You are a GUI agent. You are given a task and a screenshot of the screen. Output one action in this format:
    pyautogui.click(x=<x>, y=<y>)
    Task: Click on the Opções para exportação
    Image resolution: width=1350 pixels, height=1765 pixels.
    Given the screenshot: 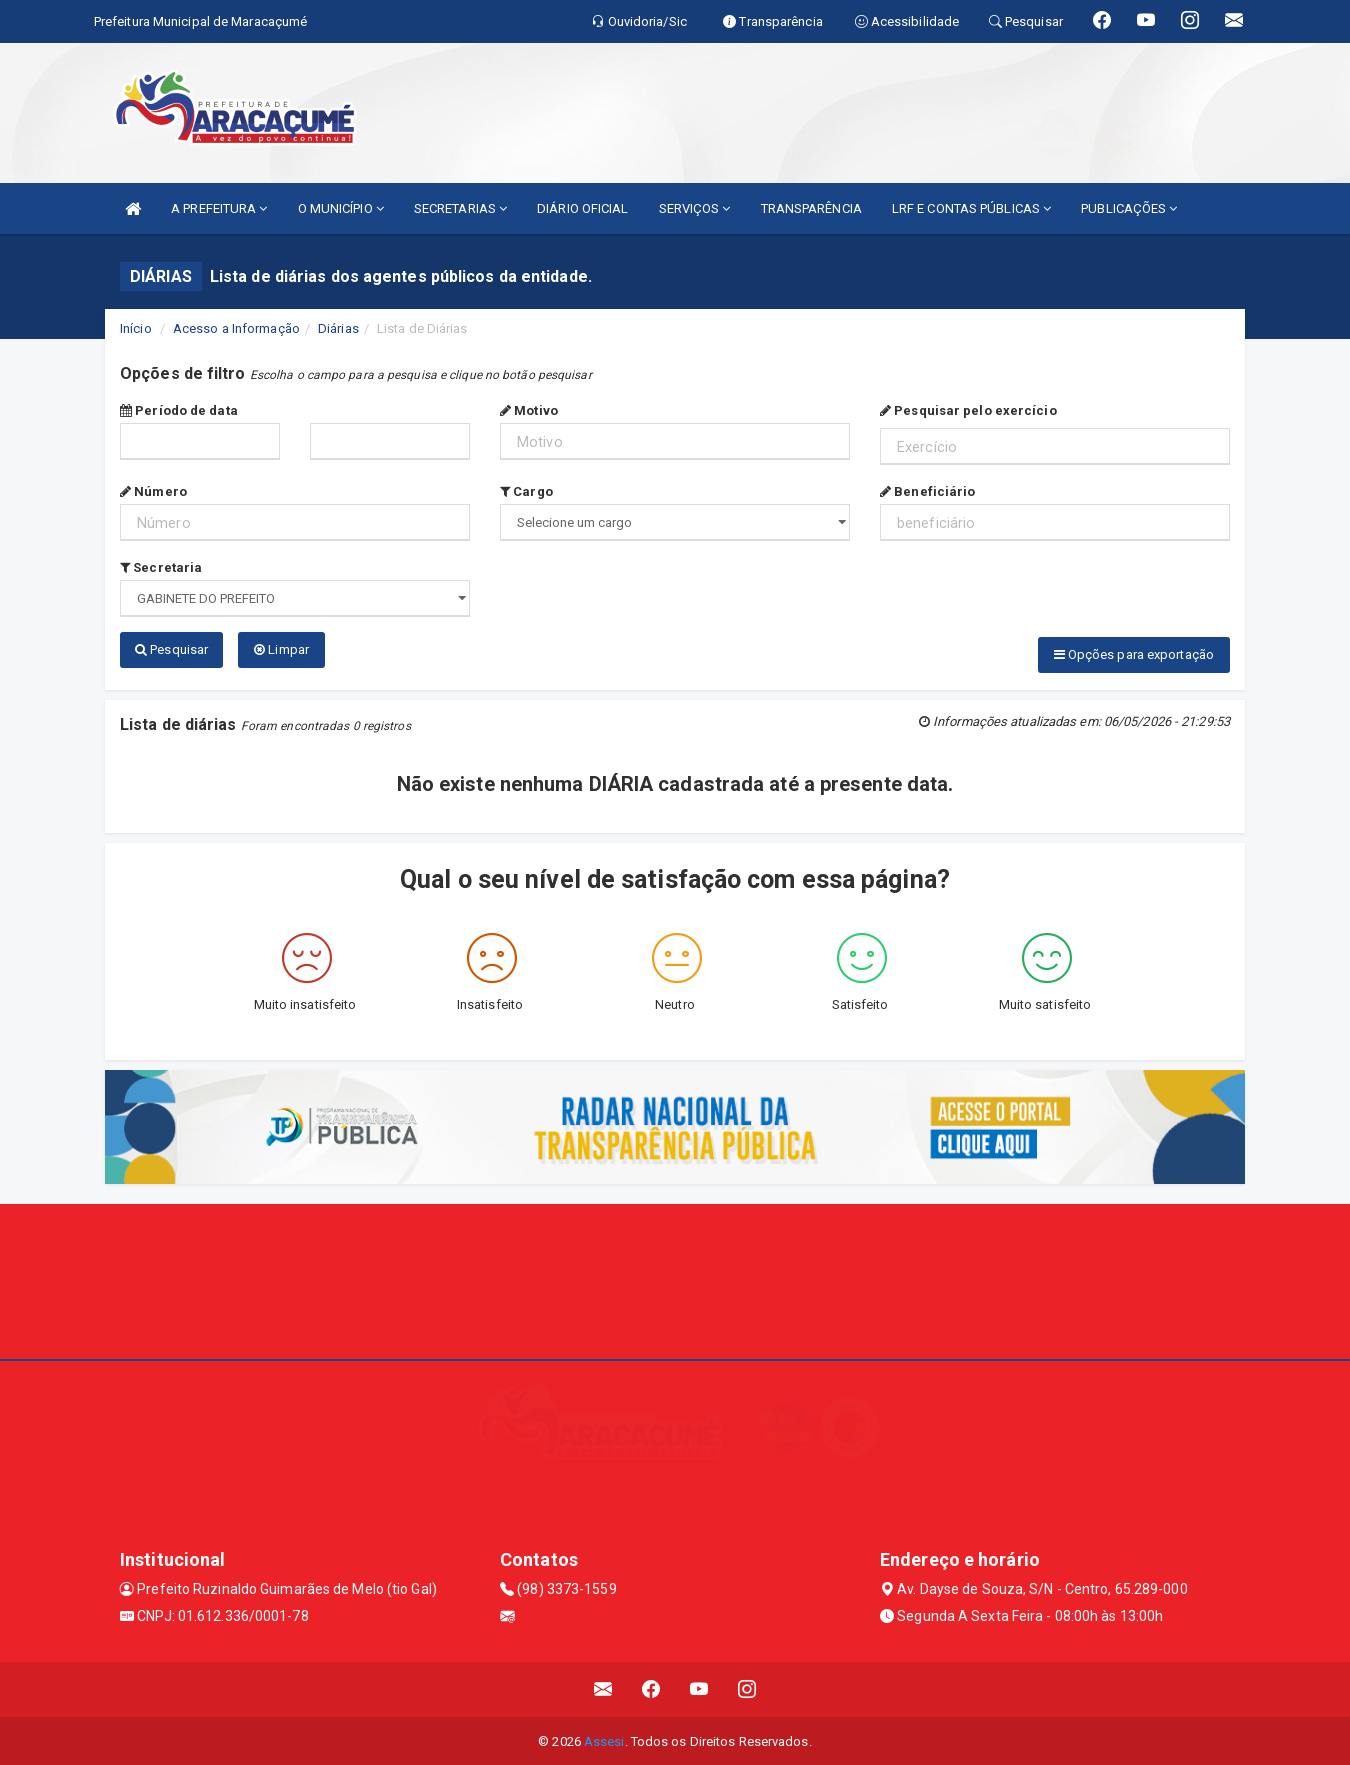 What is the action you would take?
    pyautogui.click(x=1134, y=654)
    